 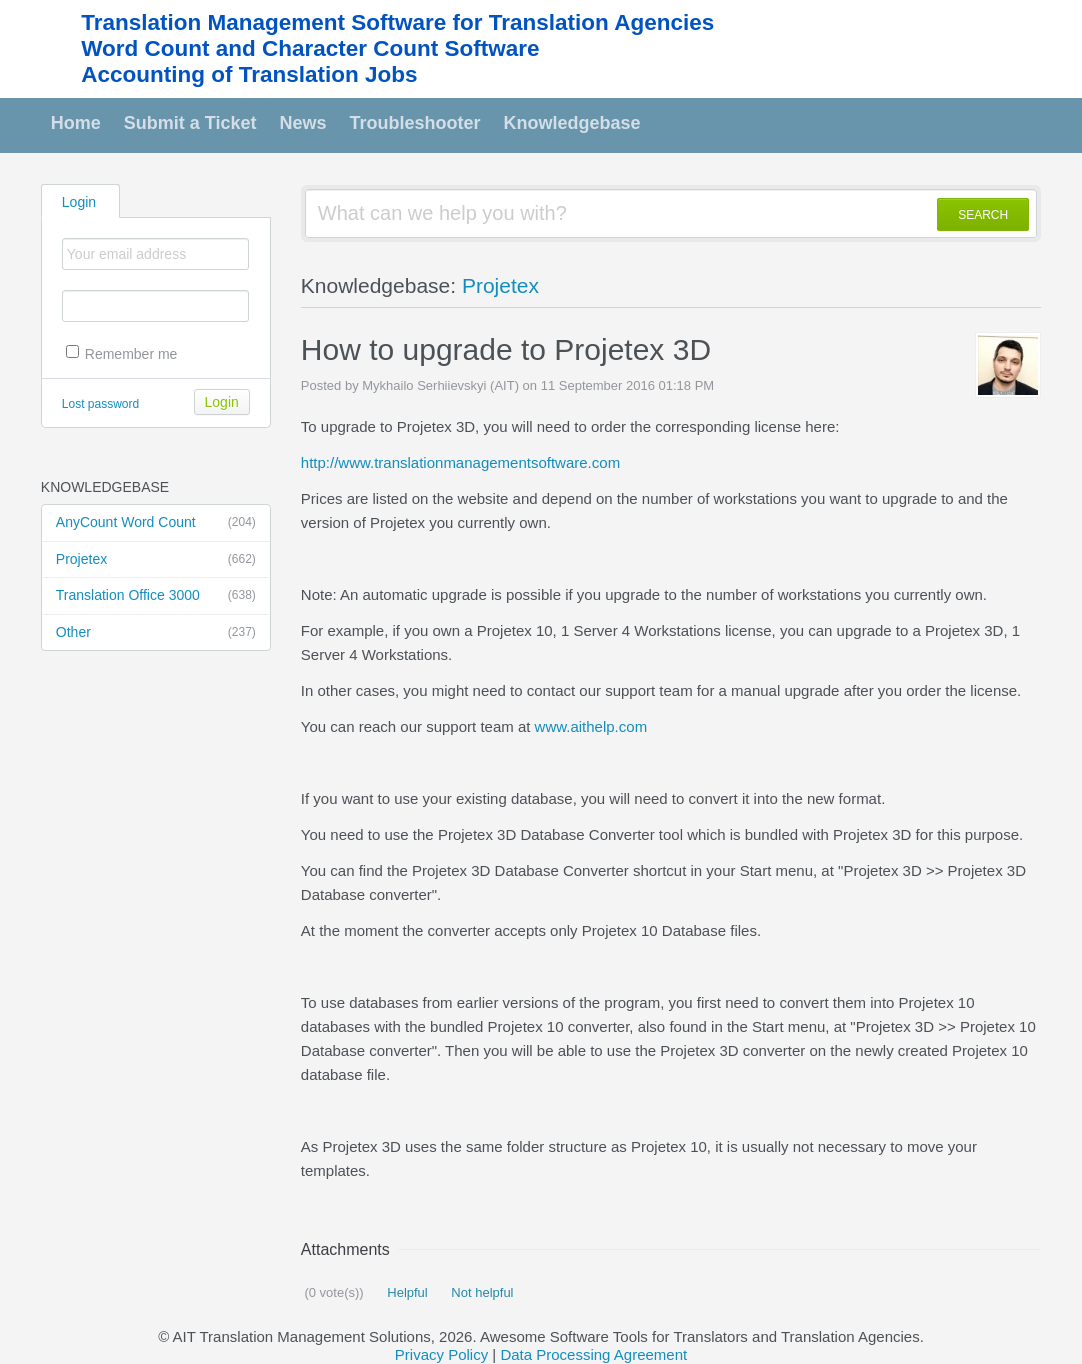 I want to click on Translation Management Software for Translation Agencies, so click(x=397, y=22).